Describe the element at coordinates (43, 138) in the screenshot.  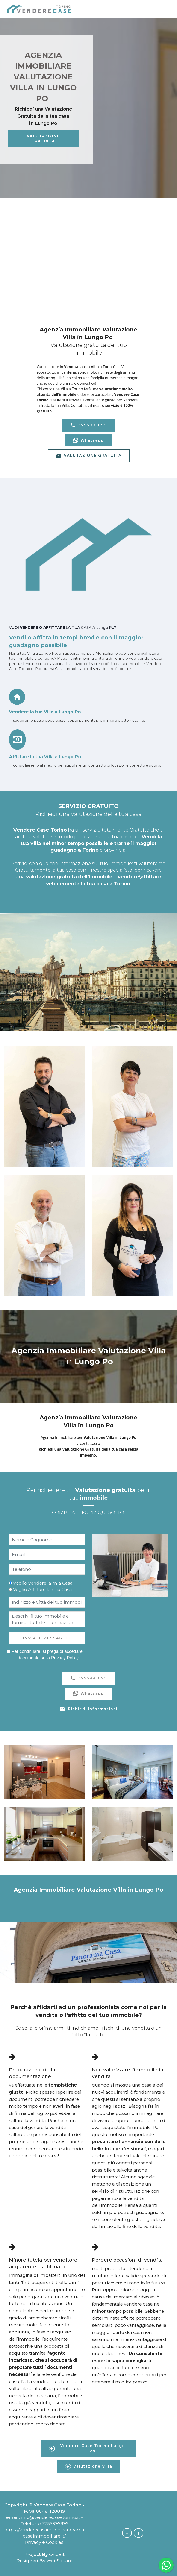
I see `VALUTAZIONE GRATUITA` at that location.